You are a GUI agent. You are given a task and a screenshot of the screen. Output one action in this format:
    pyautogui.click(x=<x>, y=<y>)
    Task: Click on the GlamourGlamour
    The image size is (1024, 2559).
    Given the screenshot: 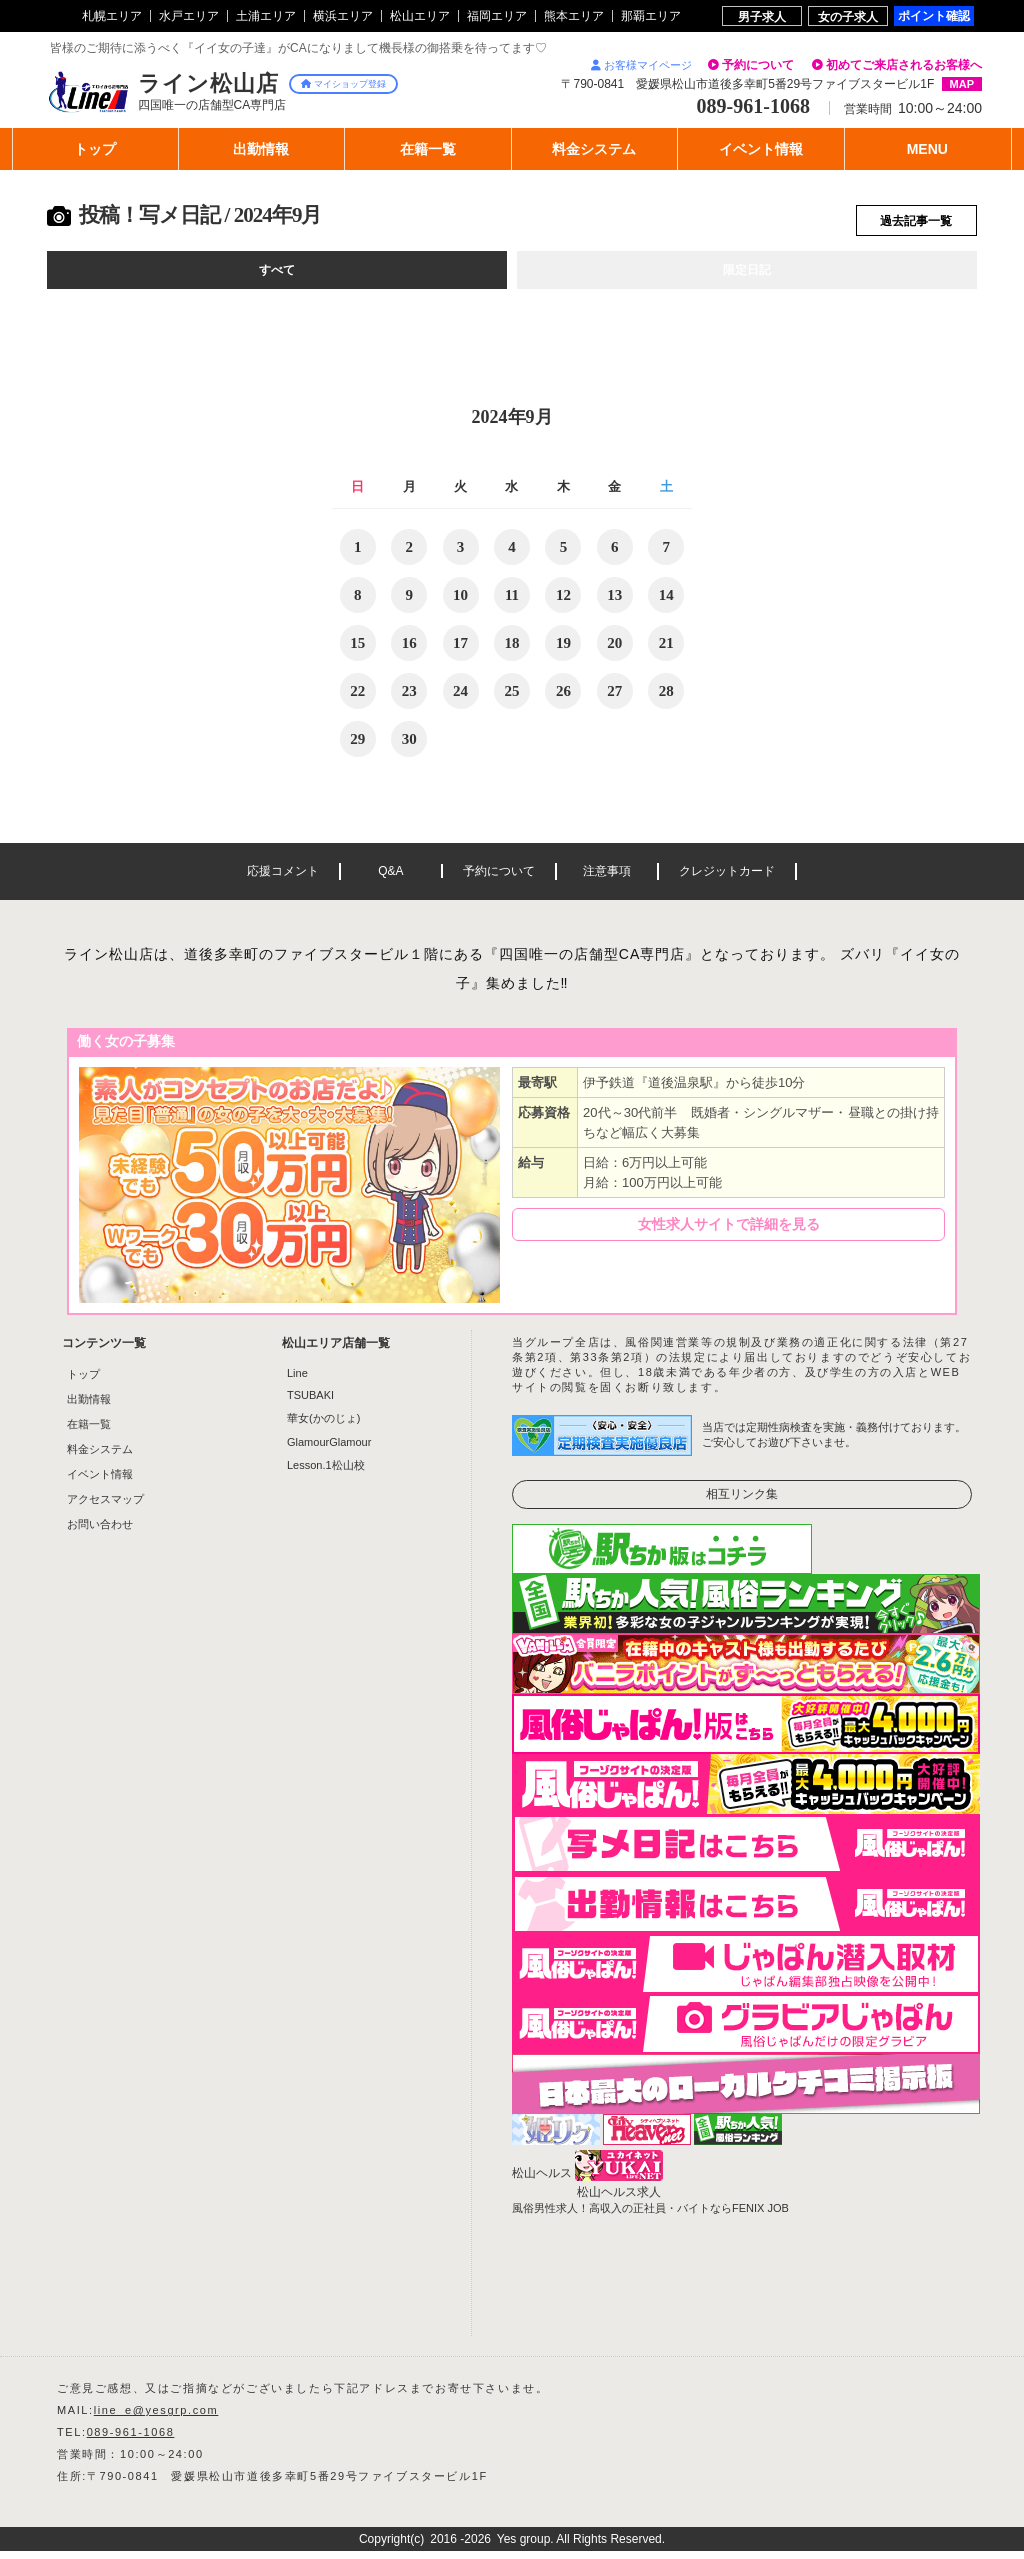 What is the action you would take?
    pyautogui.click(x=329, y=1450)
    